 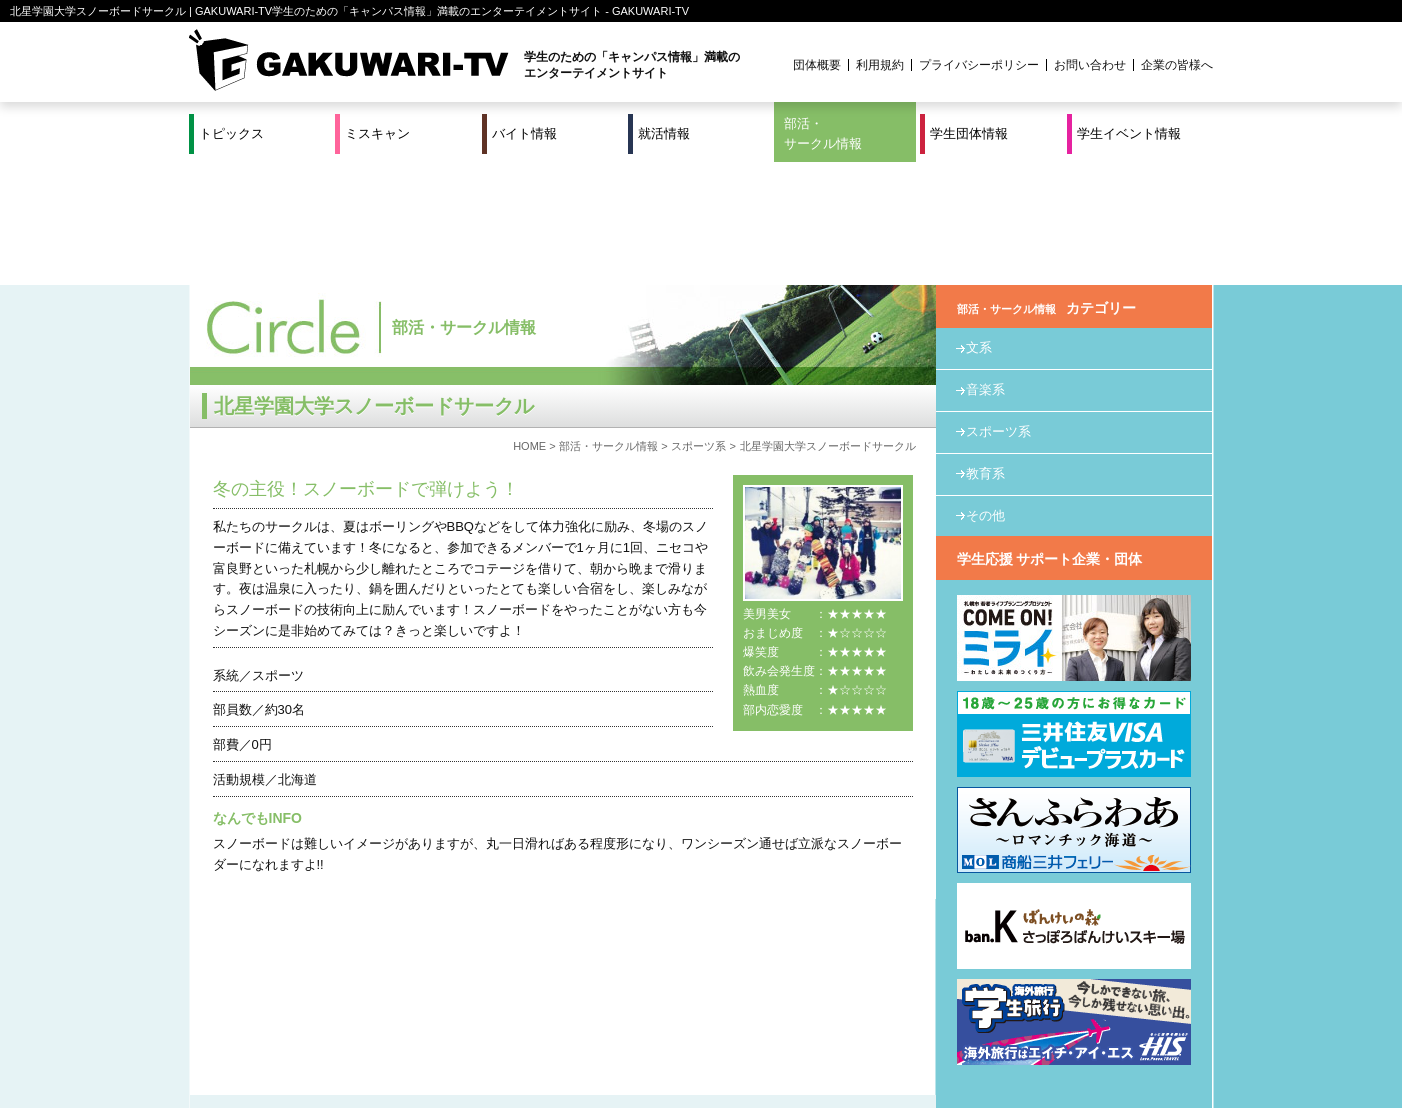 What do you see at coordinates (529, 323) in the screenshot?
I see `HOME` at bounding box center [529, 323].